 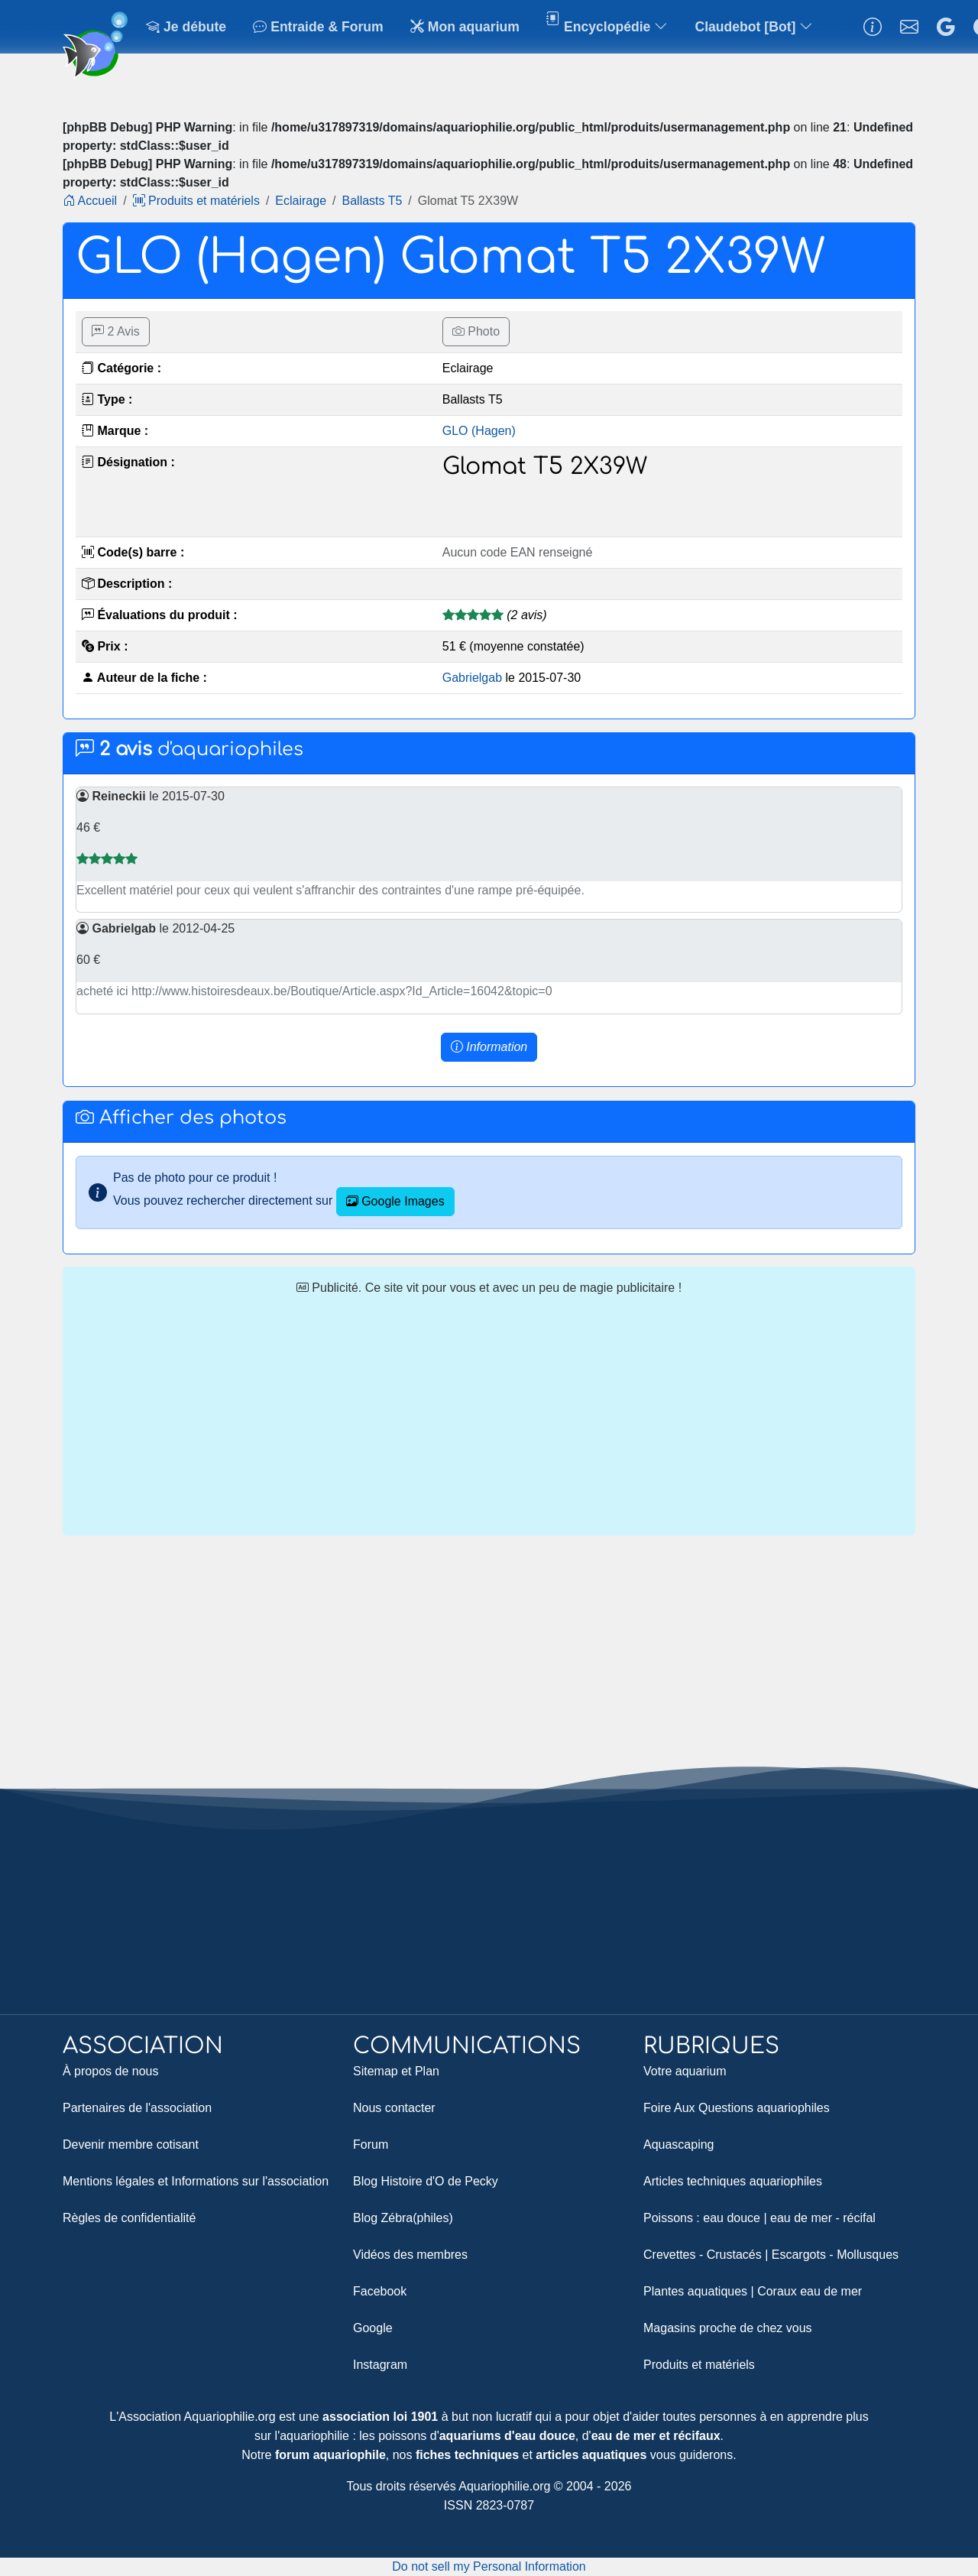 What do you see at coordinates (129, 2217) in the screenshot?
I see `Règles de confidentialité` at bounding box center [129, 2217].